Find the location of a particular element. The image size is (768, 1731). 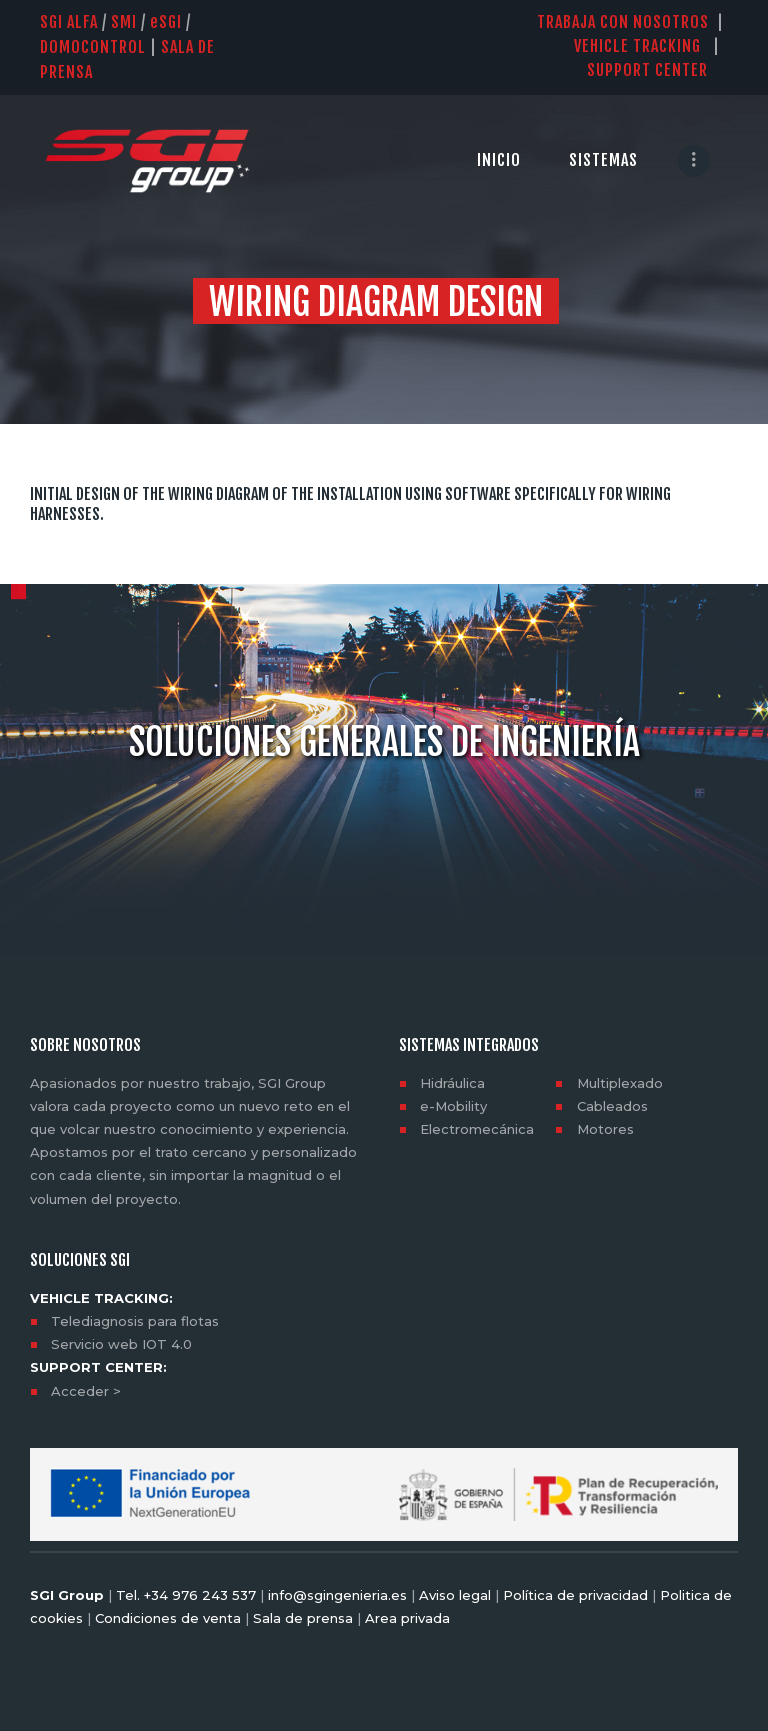

TRABAJA CON NOSOTROS is located at coordinates (623, 22).